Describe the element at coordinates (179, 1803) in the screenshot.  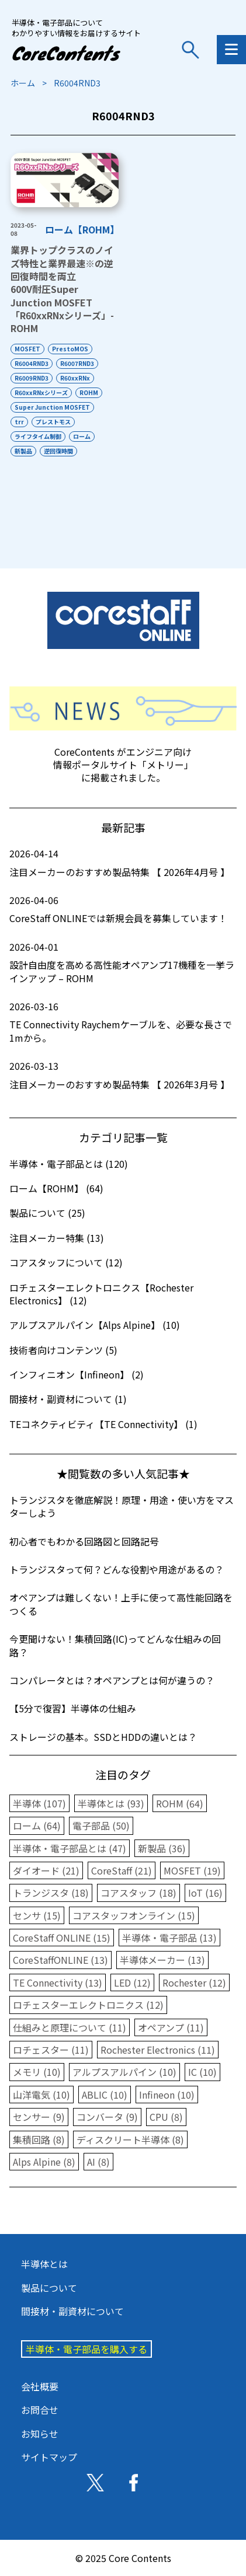
I see `ROHM (64)` at that location.